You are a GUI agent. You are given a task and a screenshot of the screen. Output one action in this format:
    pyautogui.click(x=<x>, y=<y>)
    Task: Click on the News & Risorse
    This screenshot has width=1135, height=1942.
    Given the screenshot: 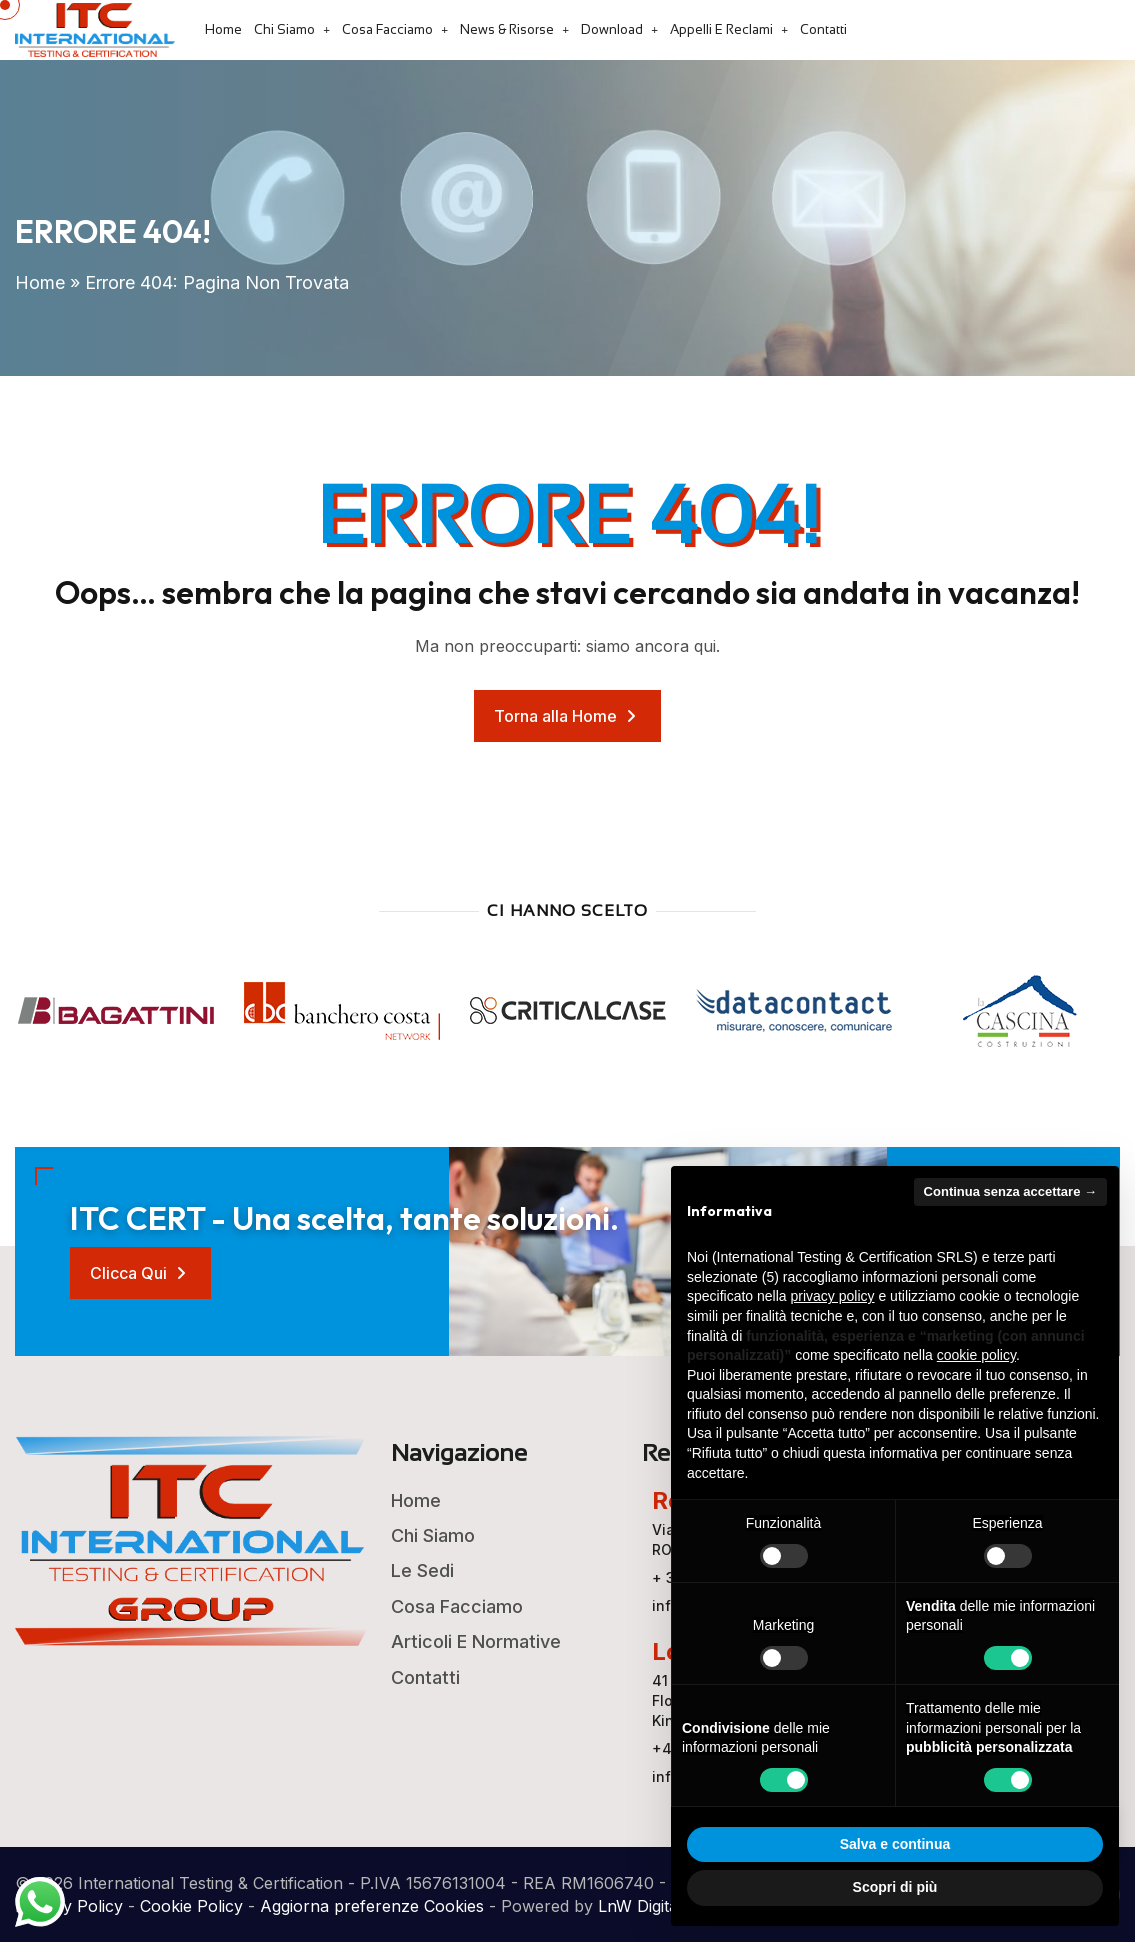 What is the action you would take?
    pyautogui.click(x=507, y=29)
    